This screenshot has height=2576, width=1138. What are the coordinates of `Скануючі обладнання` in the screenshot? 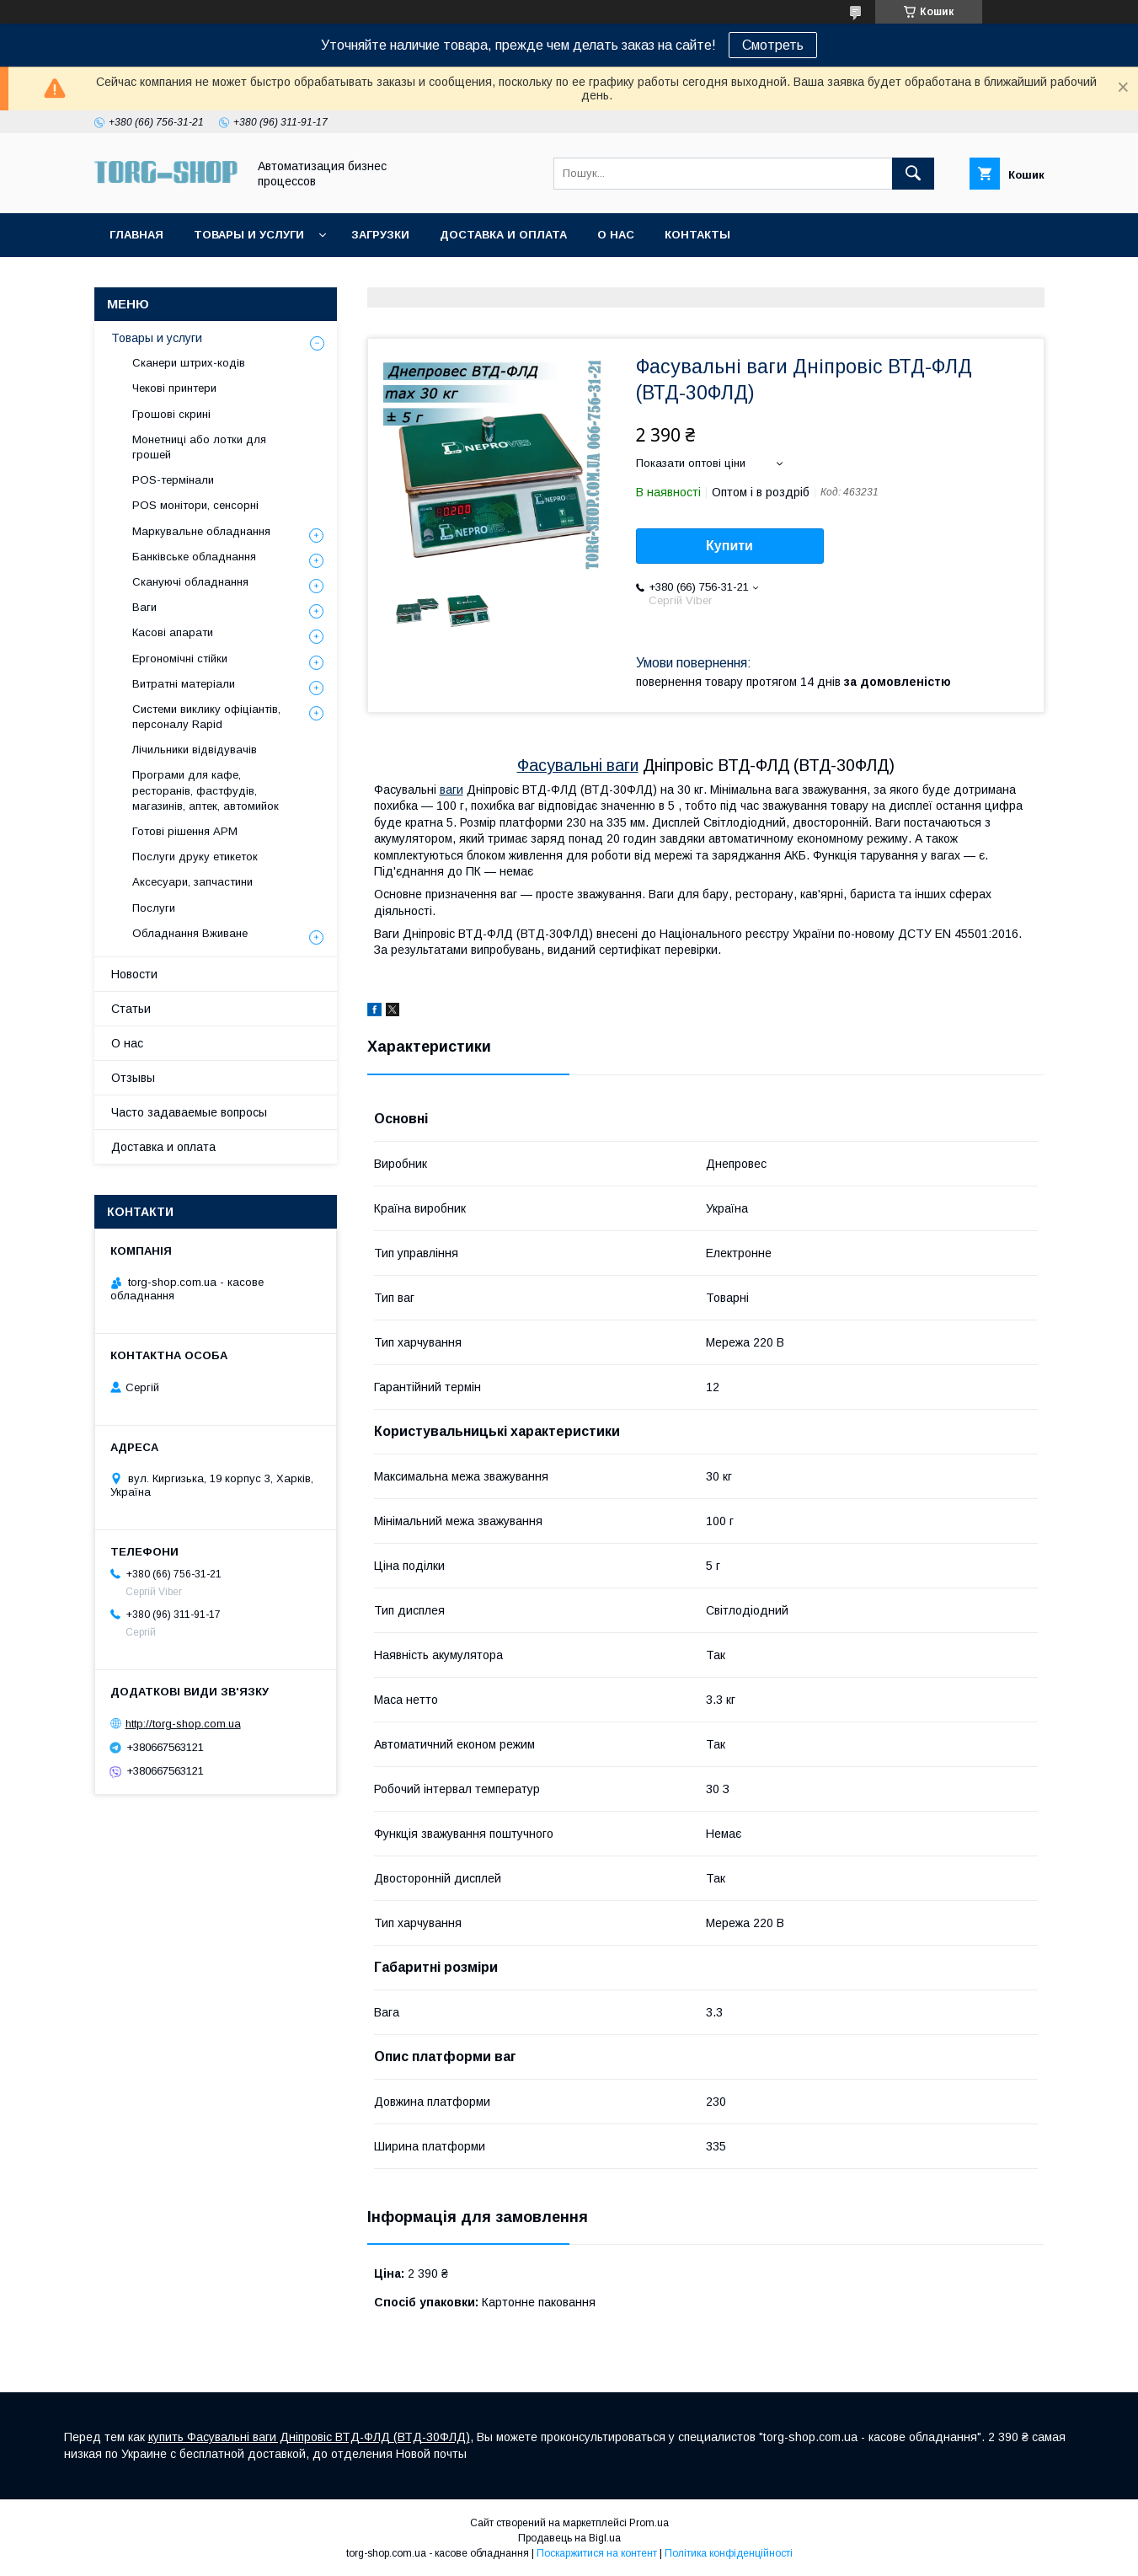 It's located at (190, 582).